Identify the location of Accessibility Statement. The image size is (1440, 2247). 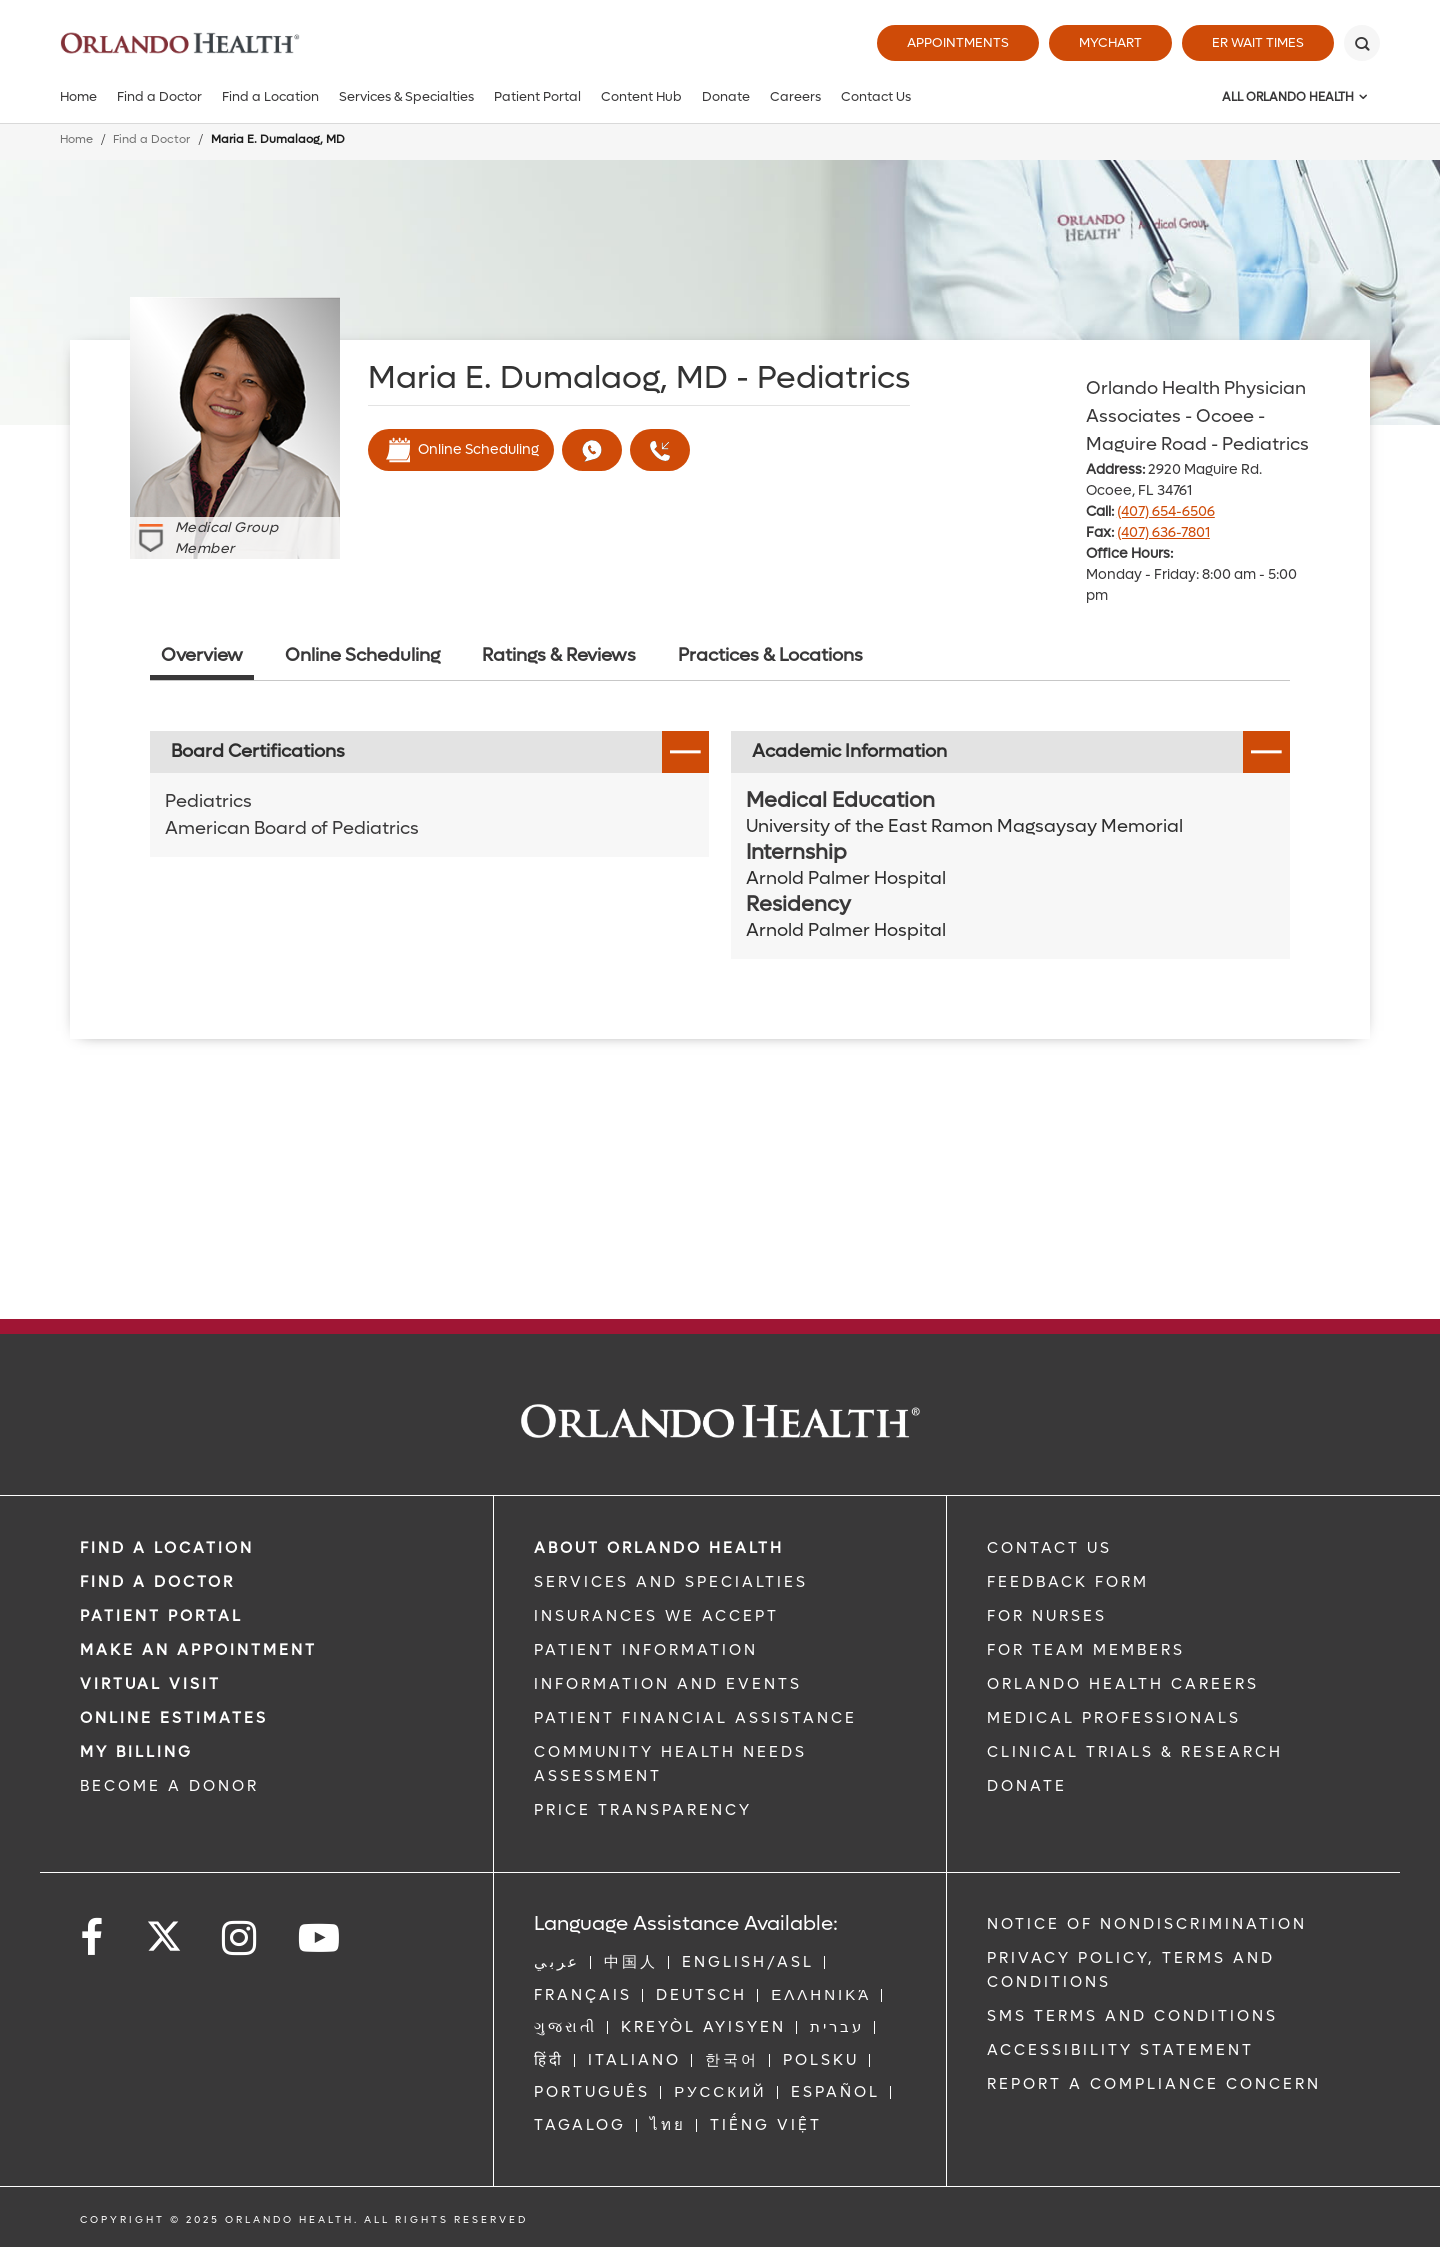
(1120, 2050).